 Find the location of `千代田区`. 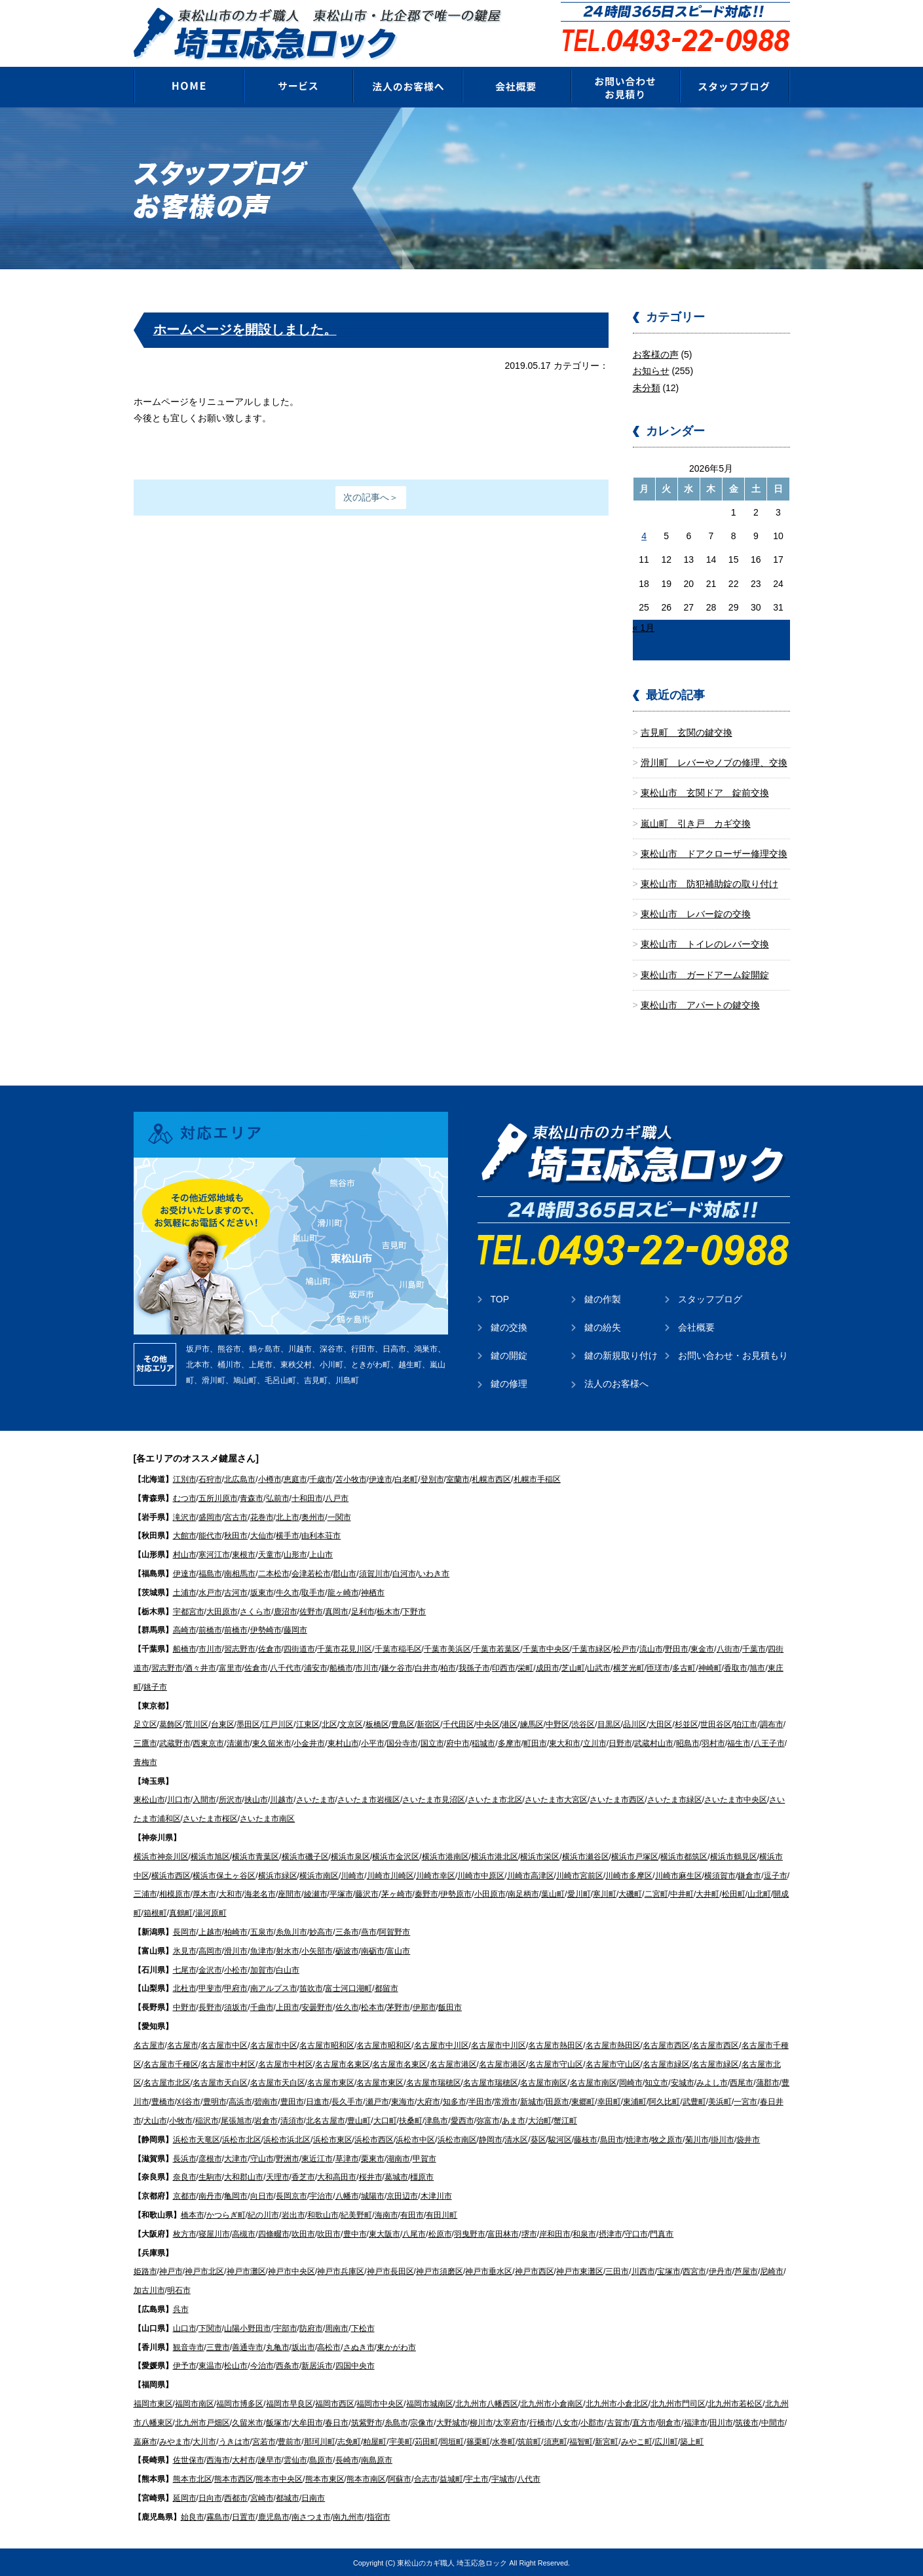

千代田区 is located at coordinates (458, 1723).